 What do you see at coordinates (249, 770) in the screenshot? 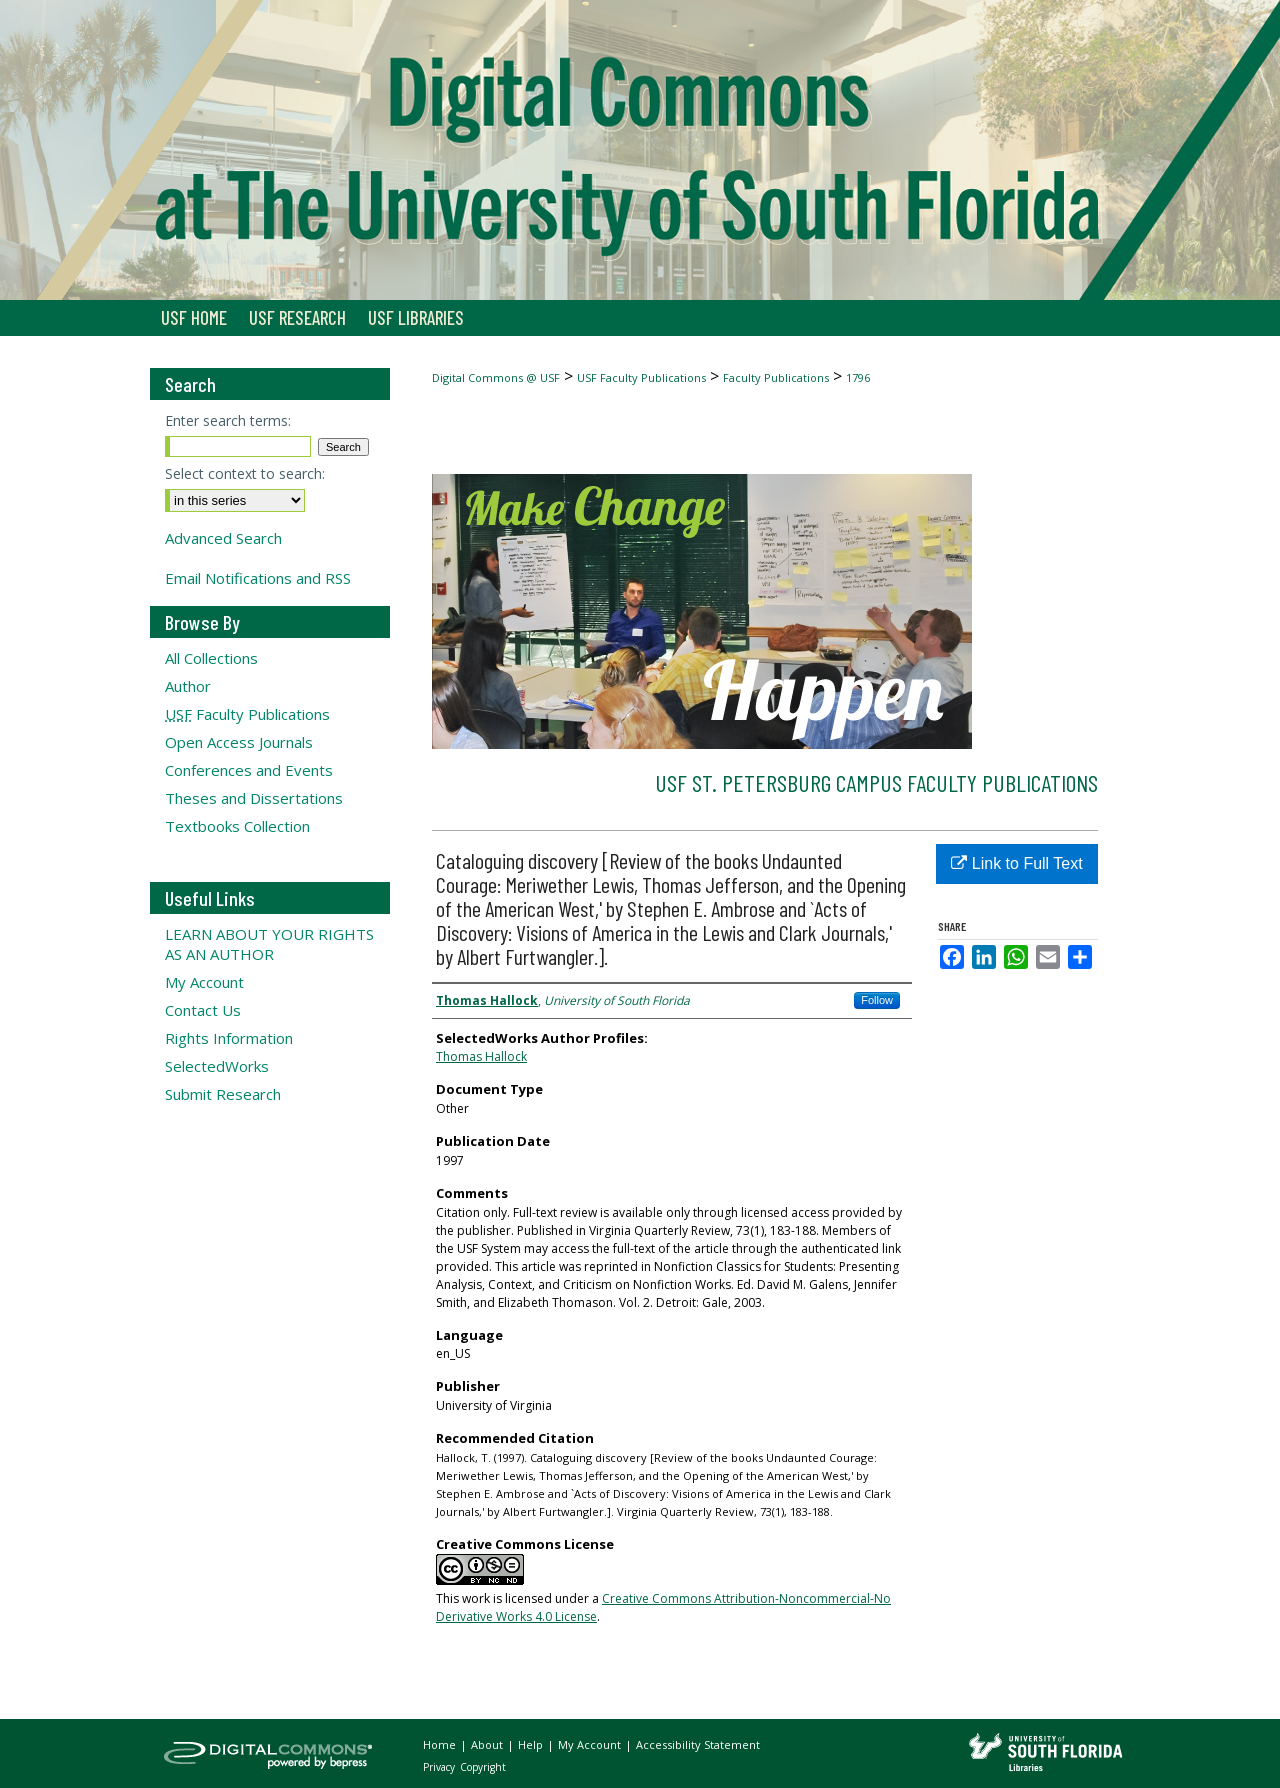
I see `Conferences and Events` at bounding box center [249, 770].